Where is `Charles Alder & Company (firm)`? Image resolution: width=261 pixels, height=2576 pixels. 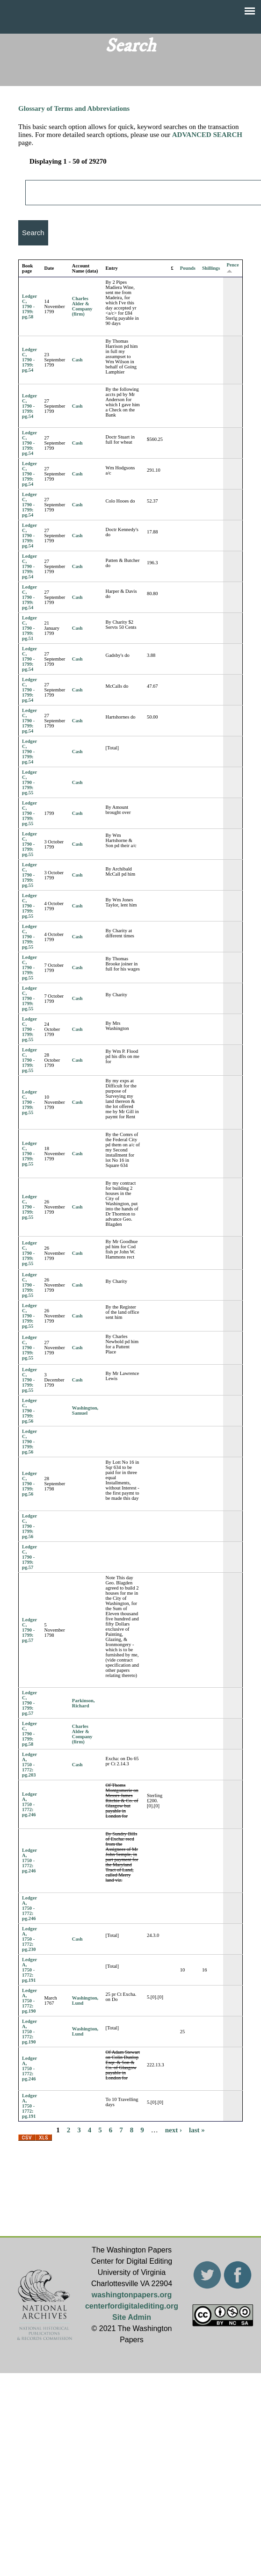 Charles Alder & Company (firm) is located at coordinates (82, 306).